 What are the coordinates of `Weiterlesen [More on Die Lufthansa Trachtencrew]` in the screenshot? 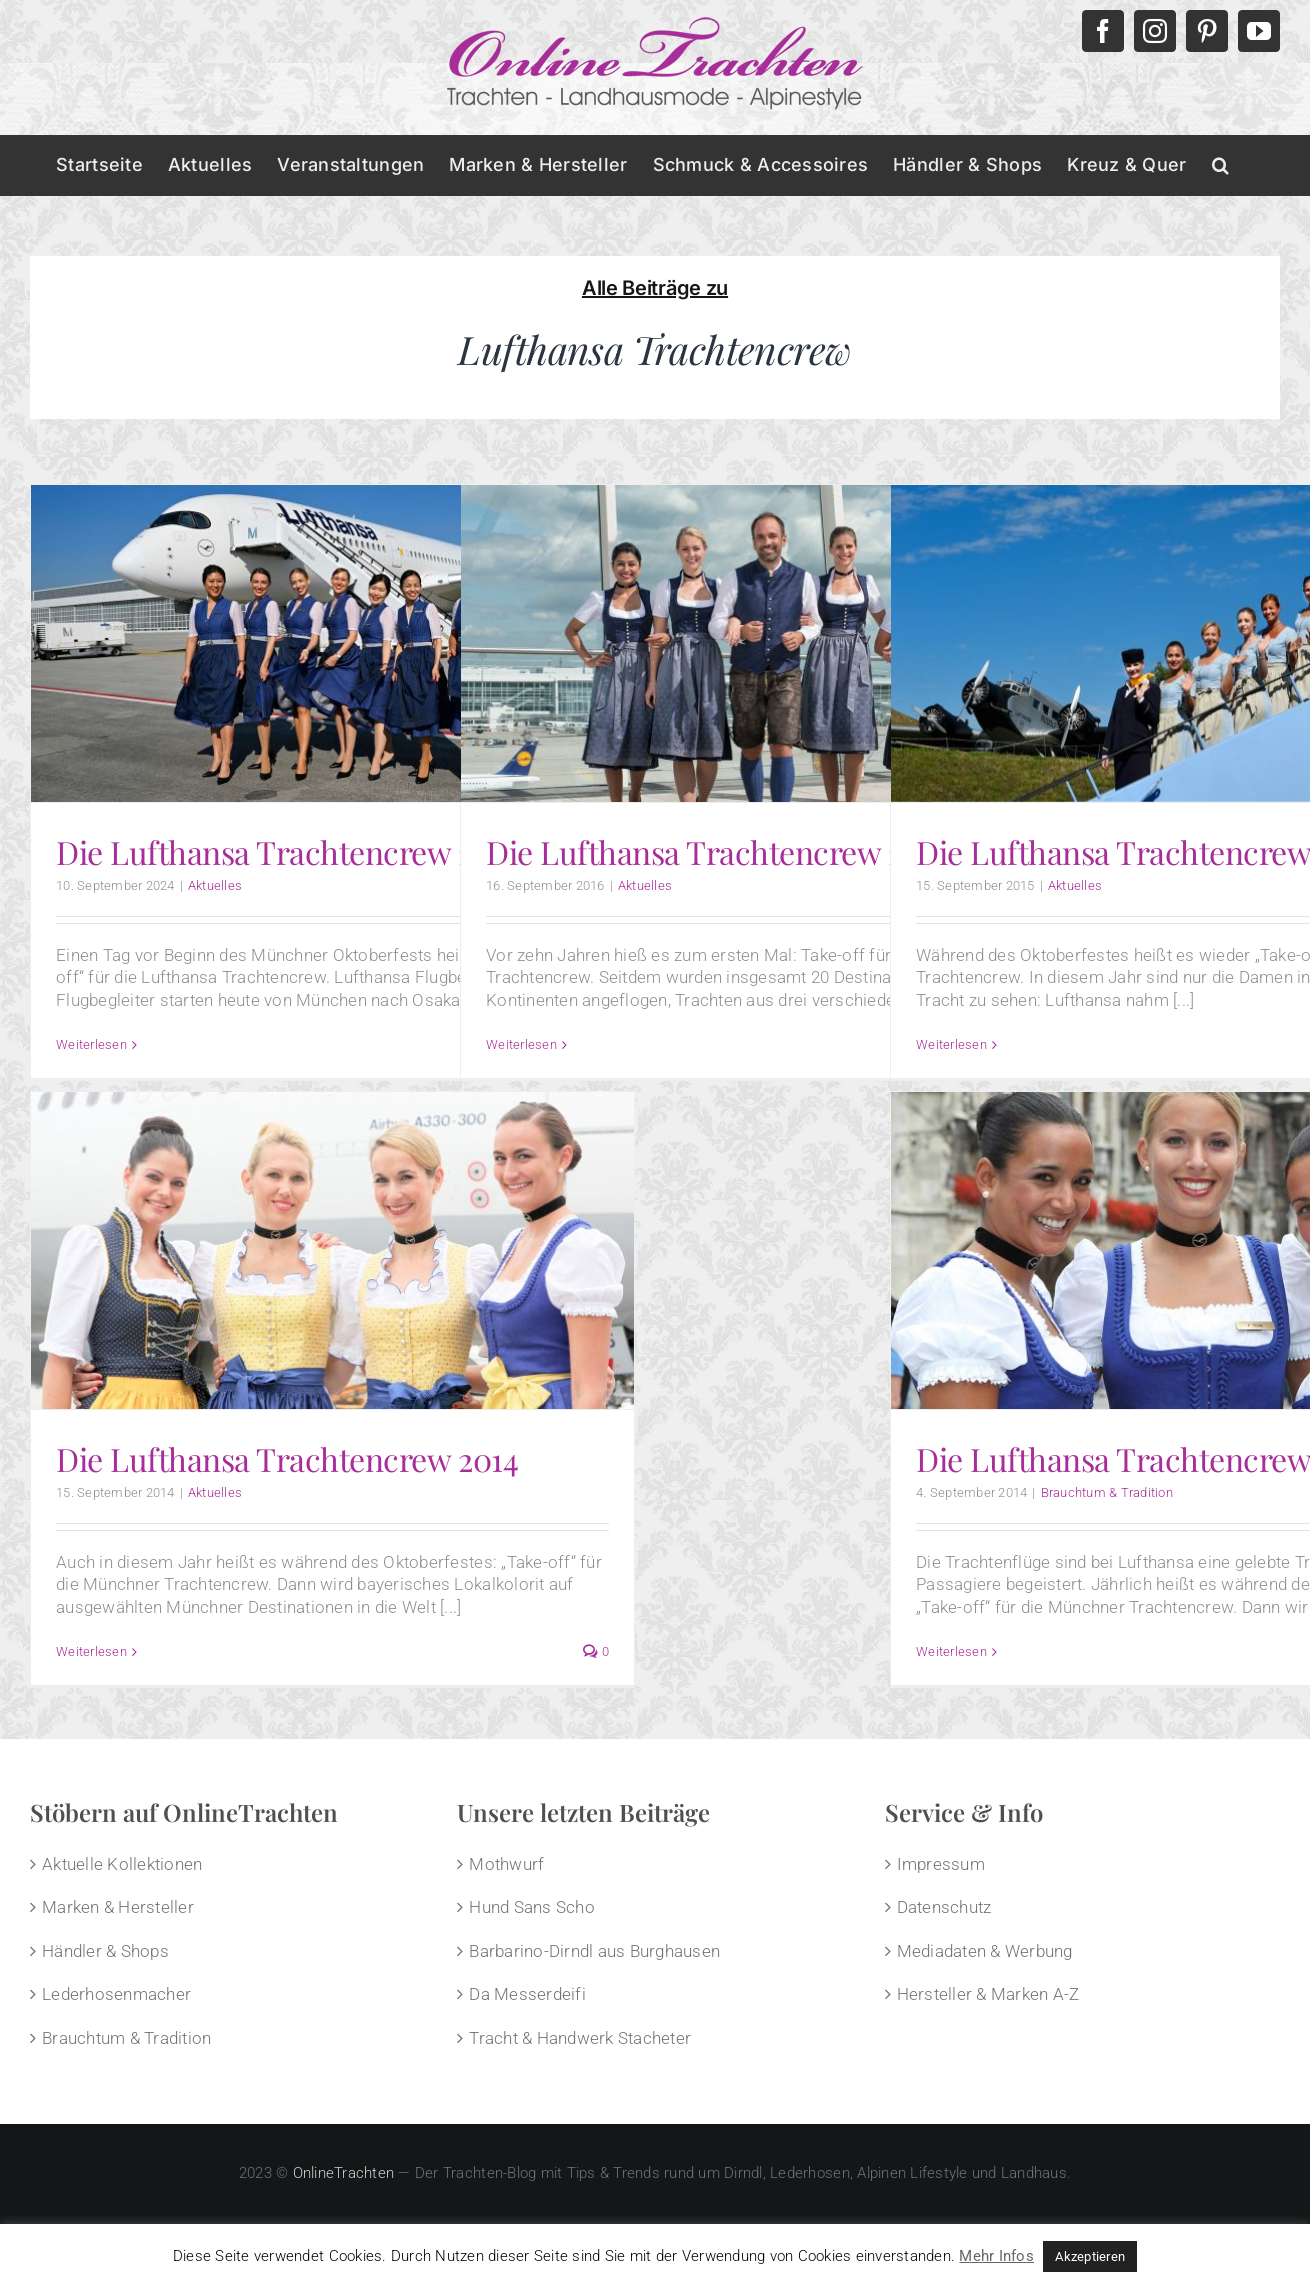 It's located at (951, 1651).